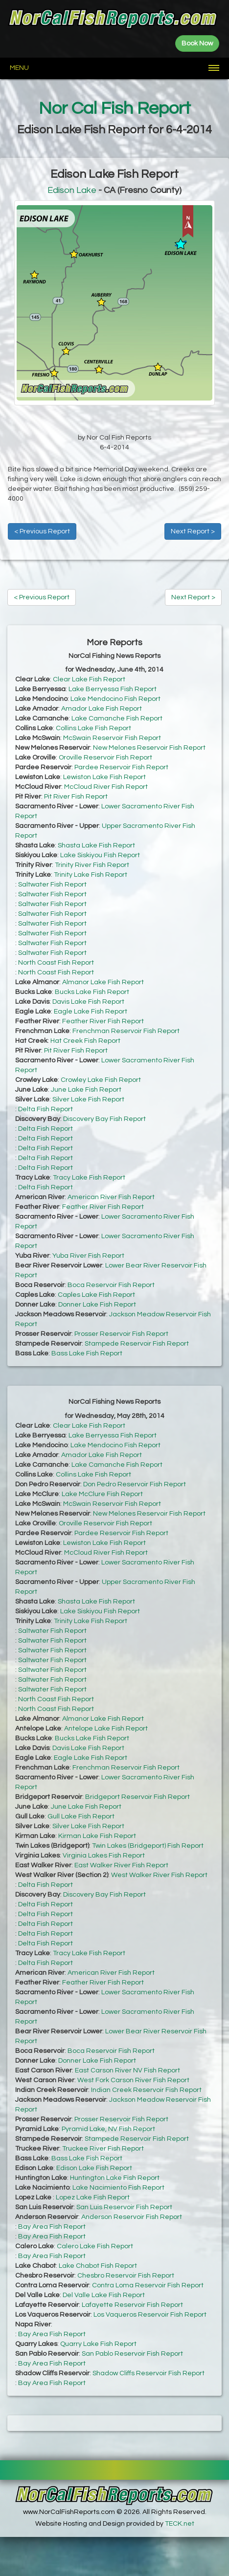 The height and width of the screenshot is (2576, 229). What do you see at coordinates (131, 2217) in the screenshot?
I see `Anderson Reservoir Fish Report` at bounding box center [131, 2217].